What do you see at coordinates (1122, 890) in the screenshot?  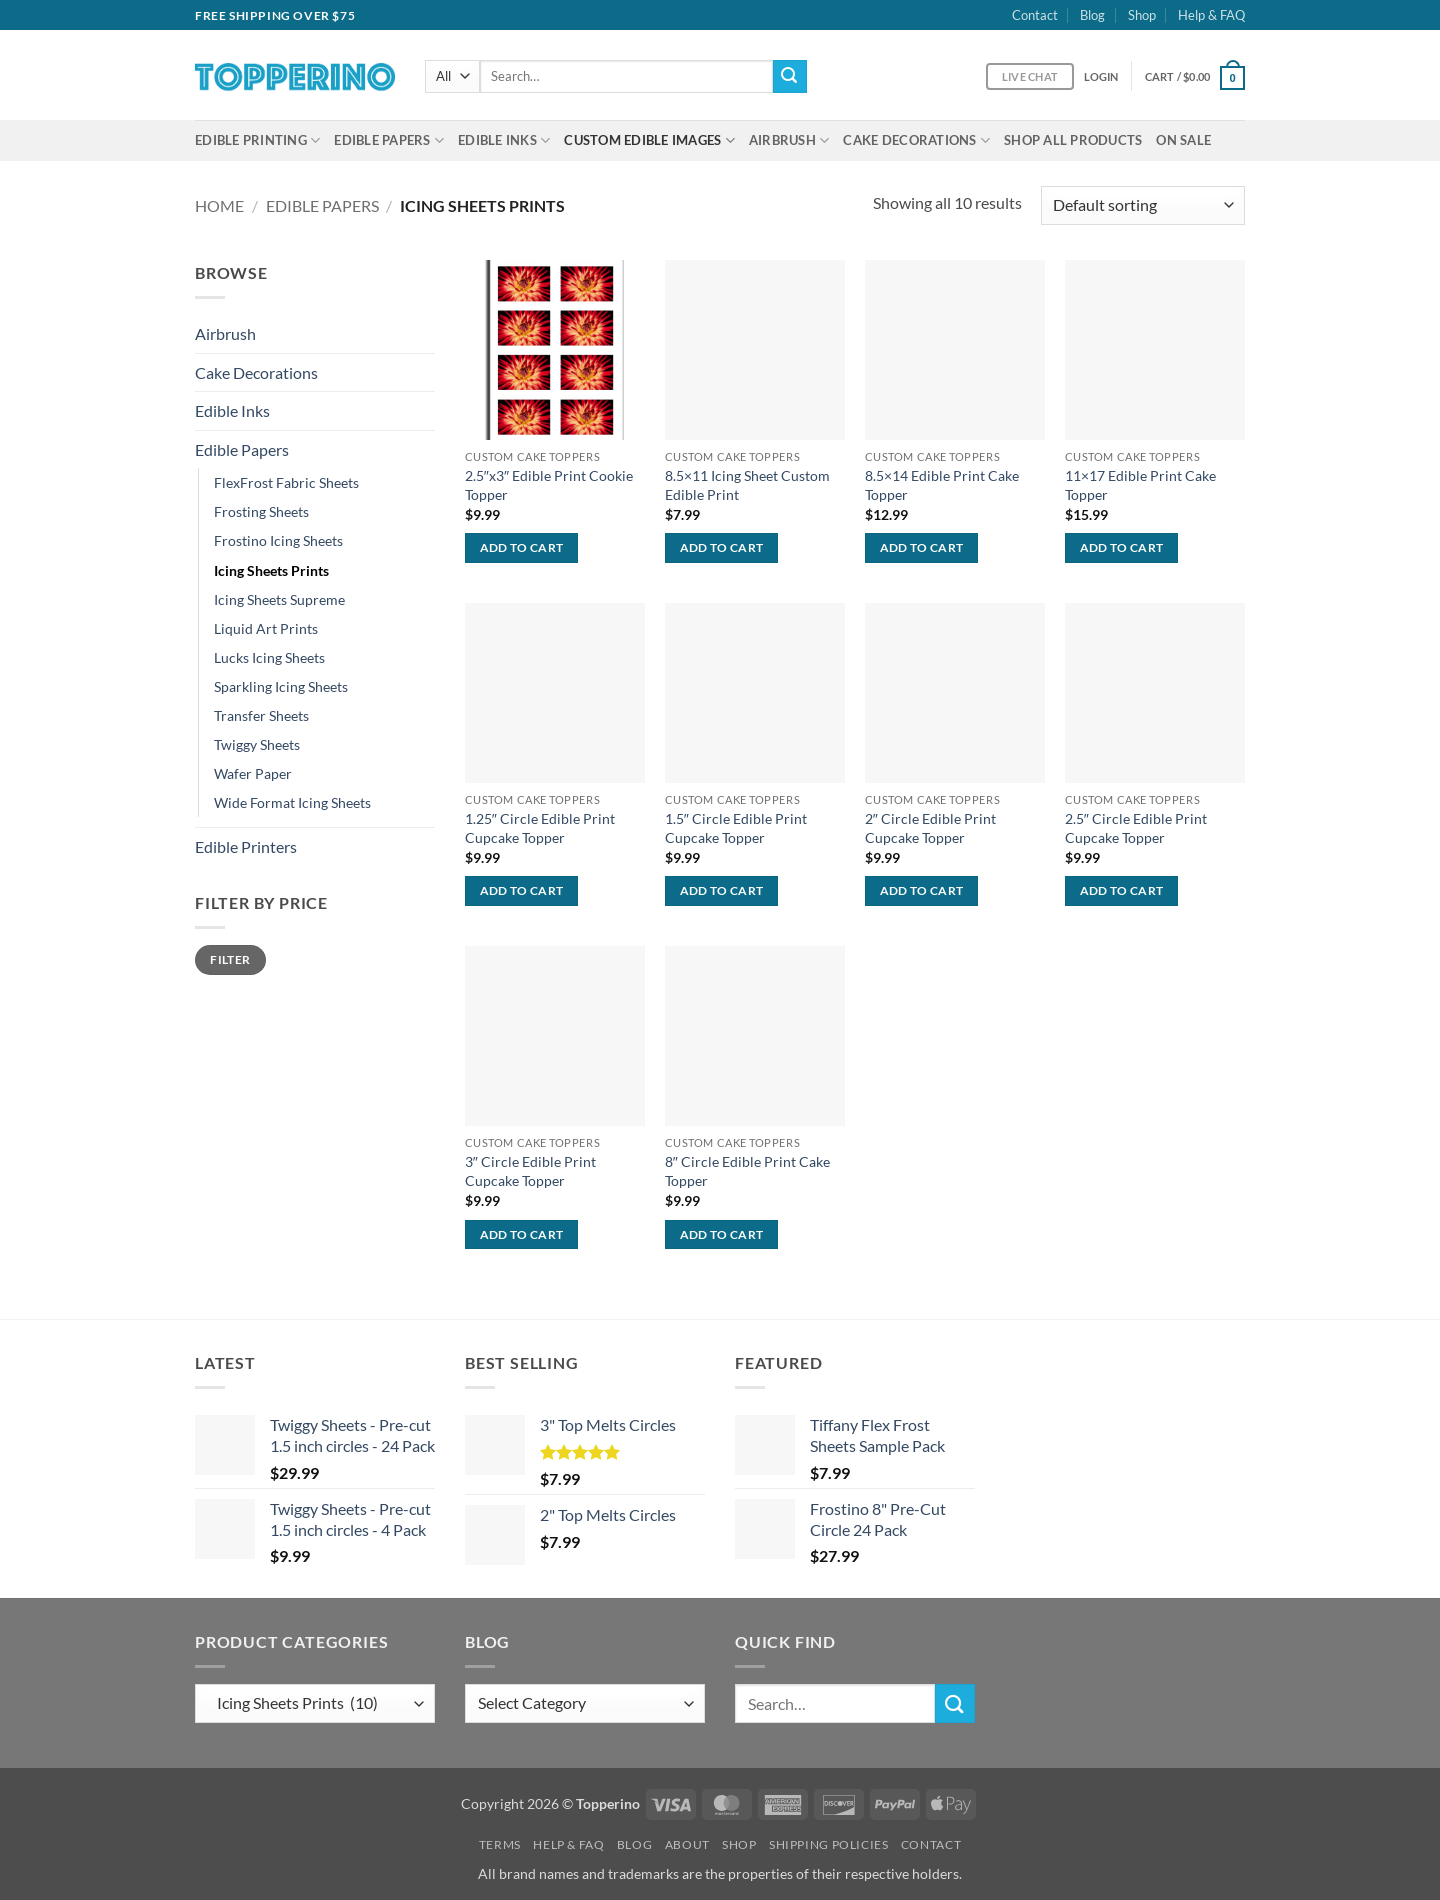 I see `Add to cart [Add to cart: “2.5" Circle Edible Print Cupcake Topper”]` at bounding box center [1122, 890].